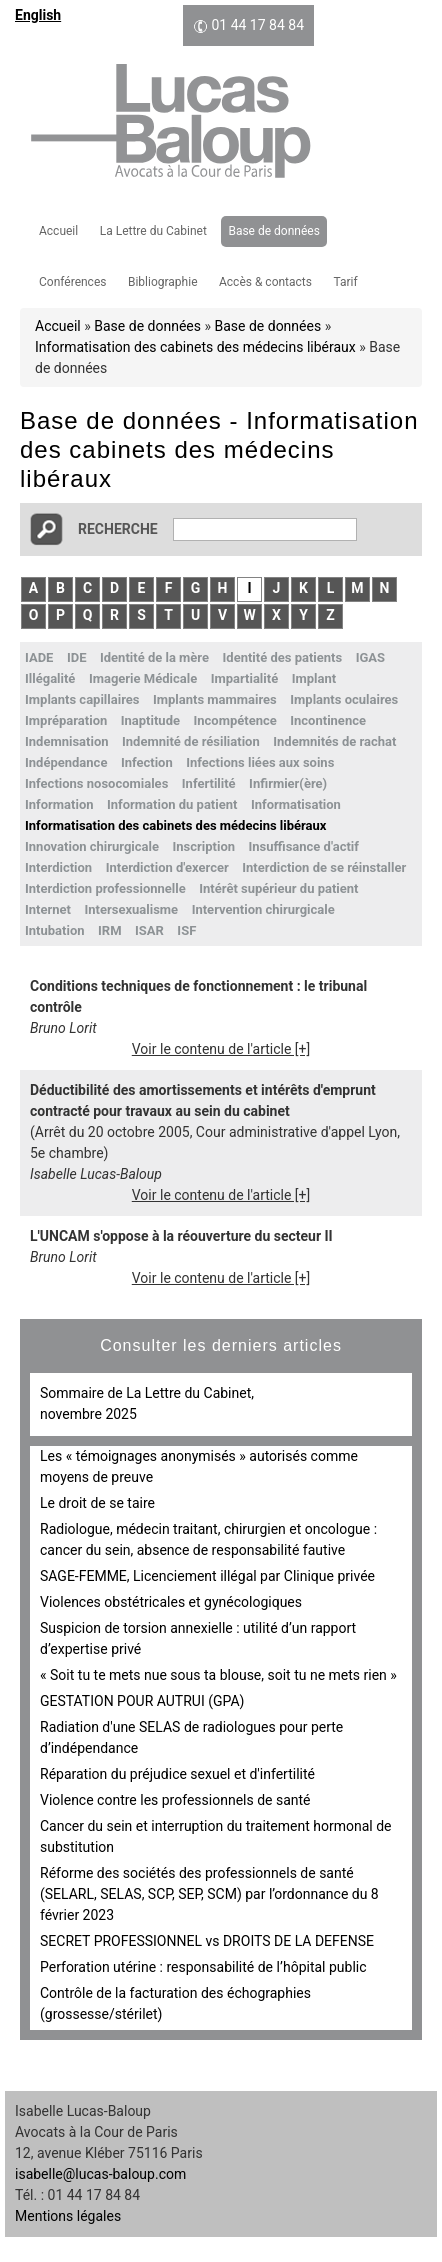 Image resolution: width=442 pixels, height=2262 pixels. What do you see at coordinates (66, 762) in the screenshot?
I see `Indépendance` at bounding box center [66, 762].